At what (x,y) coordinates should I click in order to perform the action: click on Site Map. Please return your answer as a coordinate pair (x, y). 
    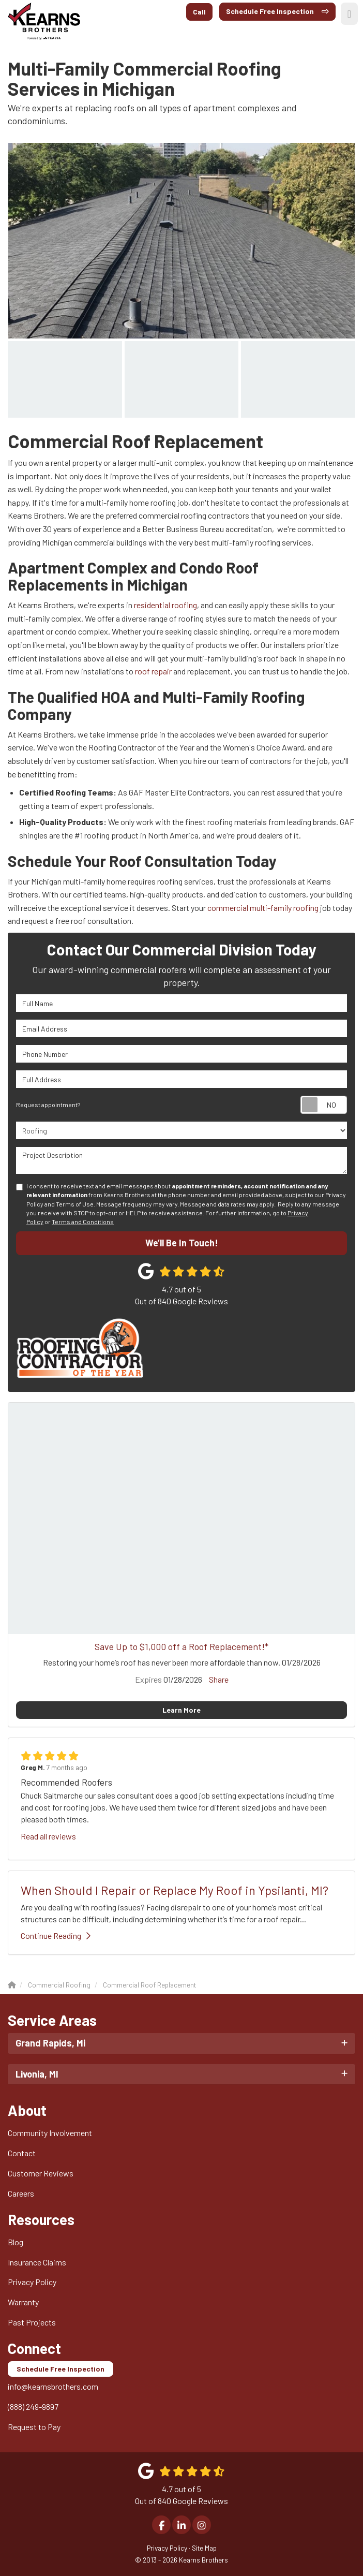
    Looking at the image, I should click on (204, 2547).